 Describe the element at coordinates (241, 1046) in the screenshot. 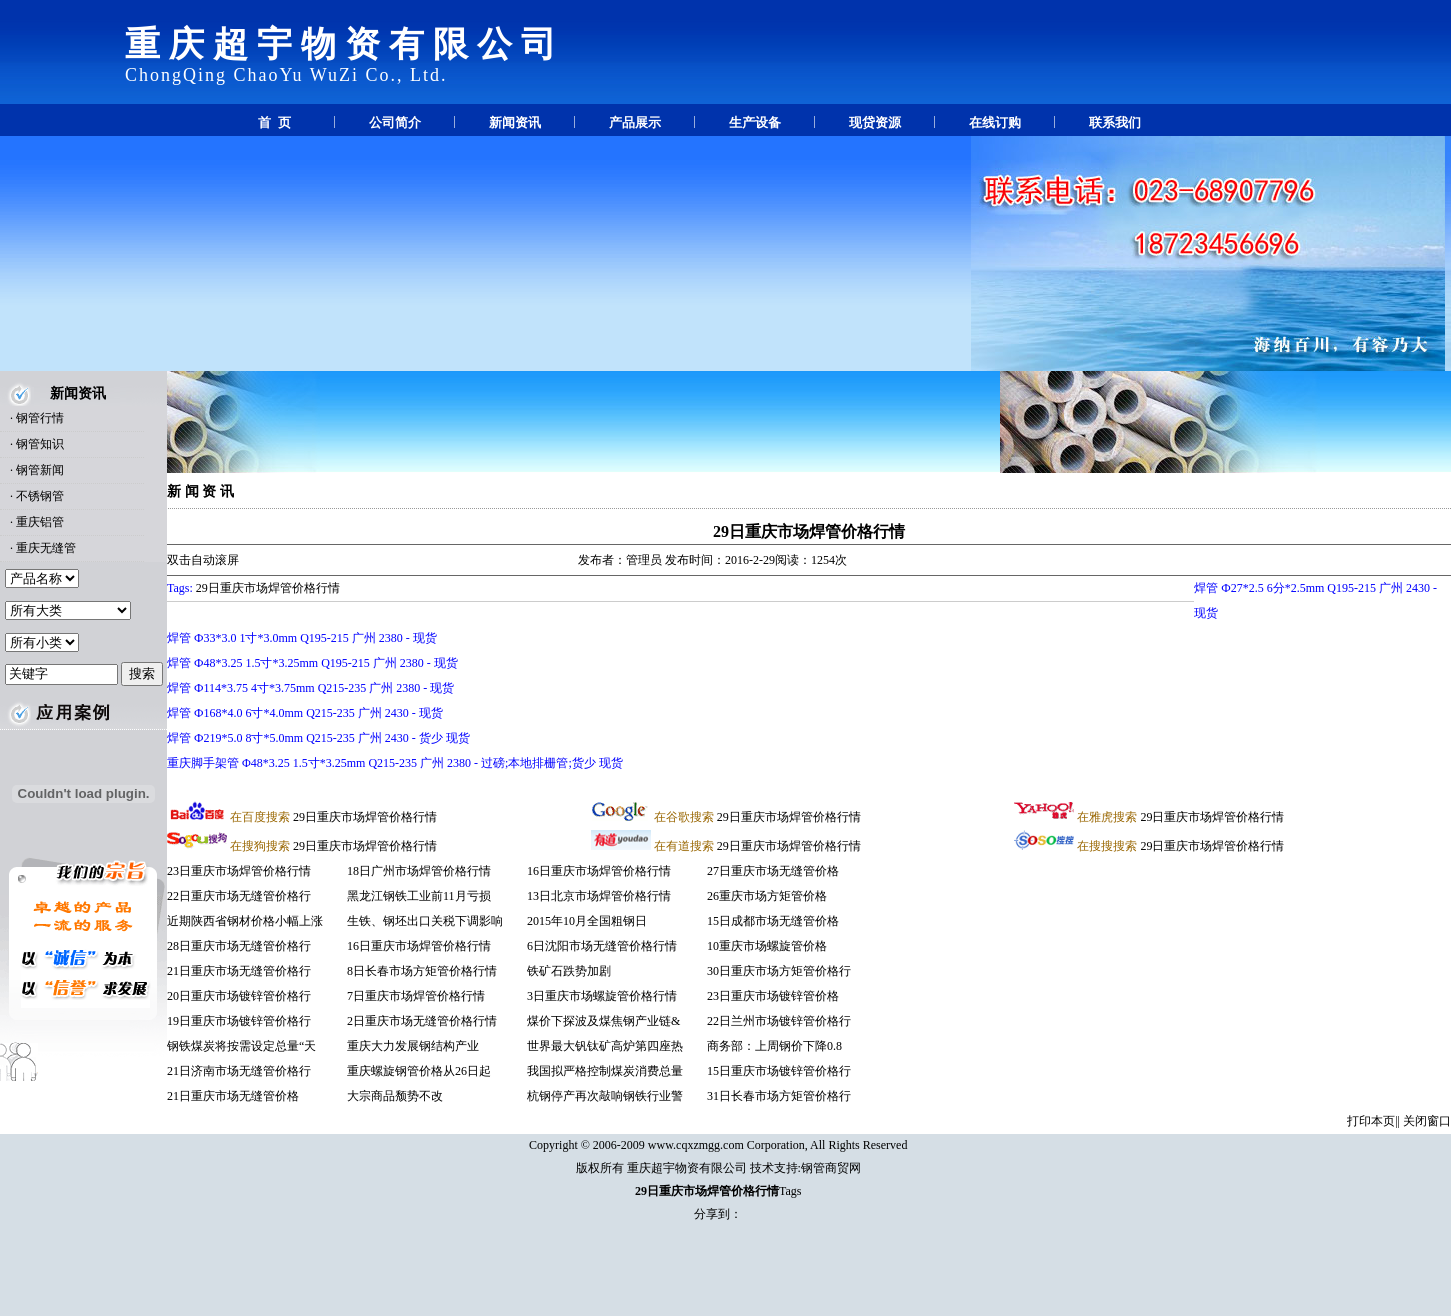

I see `钢铁煤炭将按需设定总量“天` at that location.